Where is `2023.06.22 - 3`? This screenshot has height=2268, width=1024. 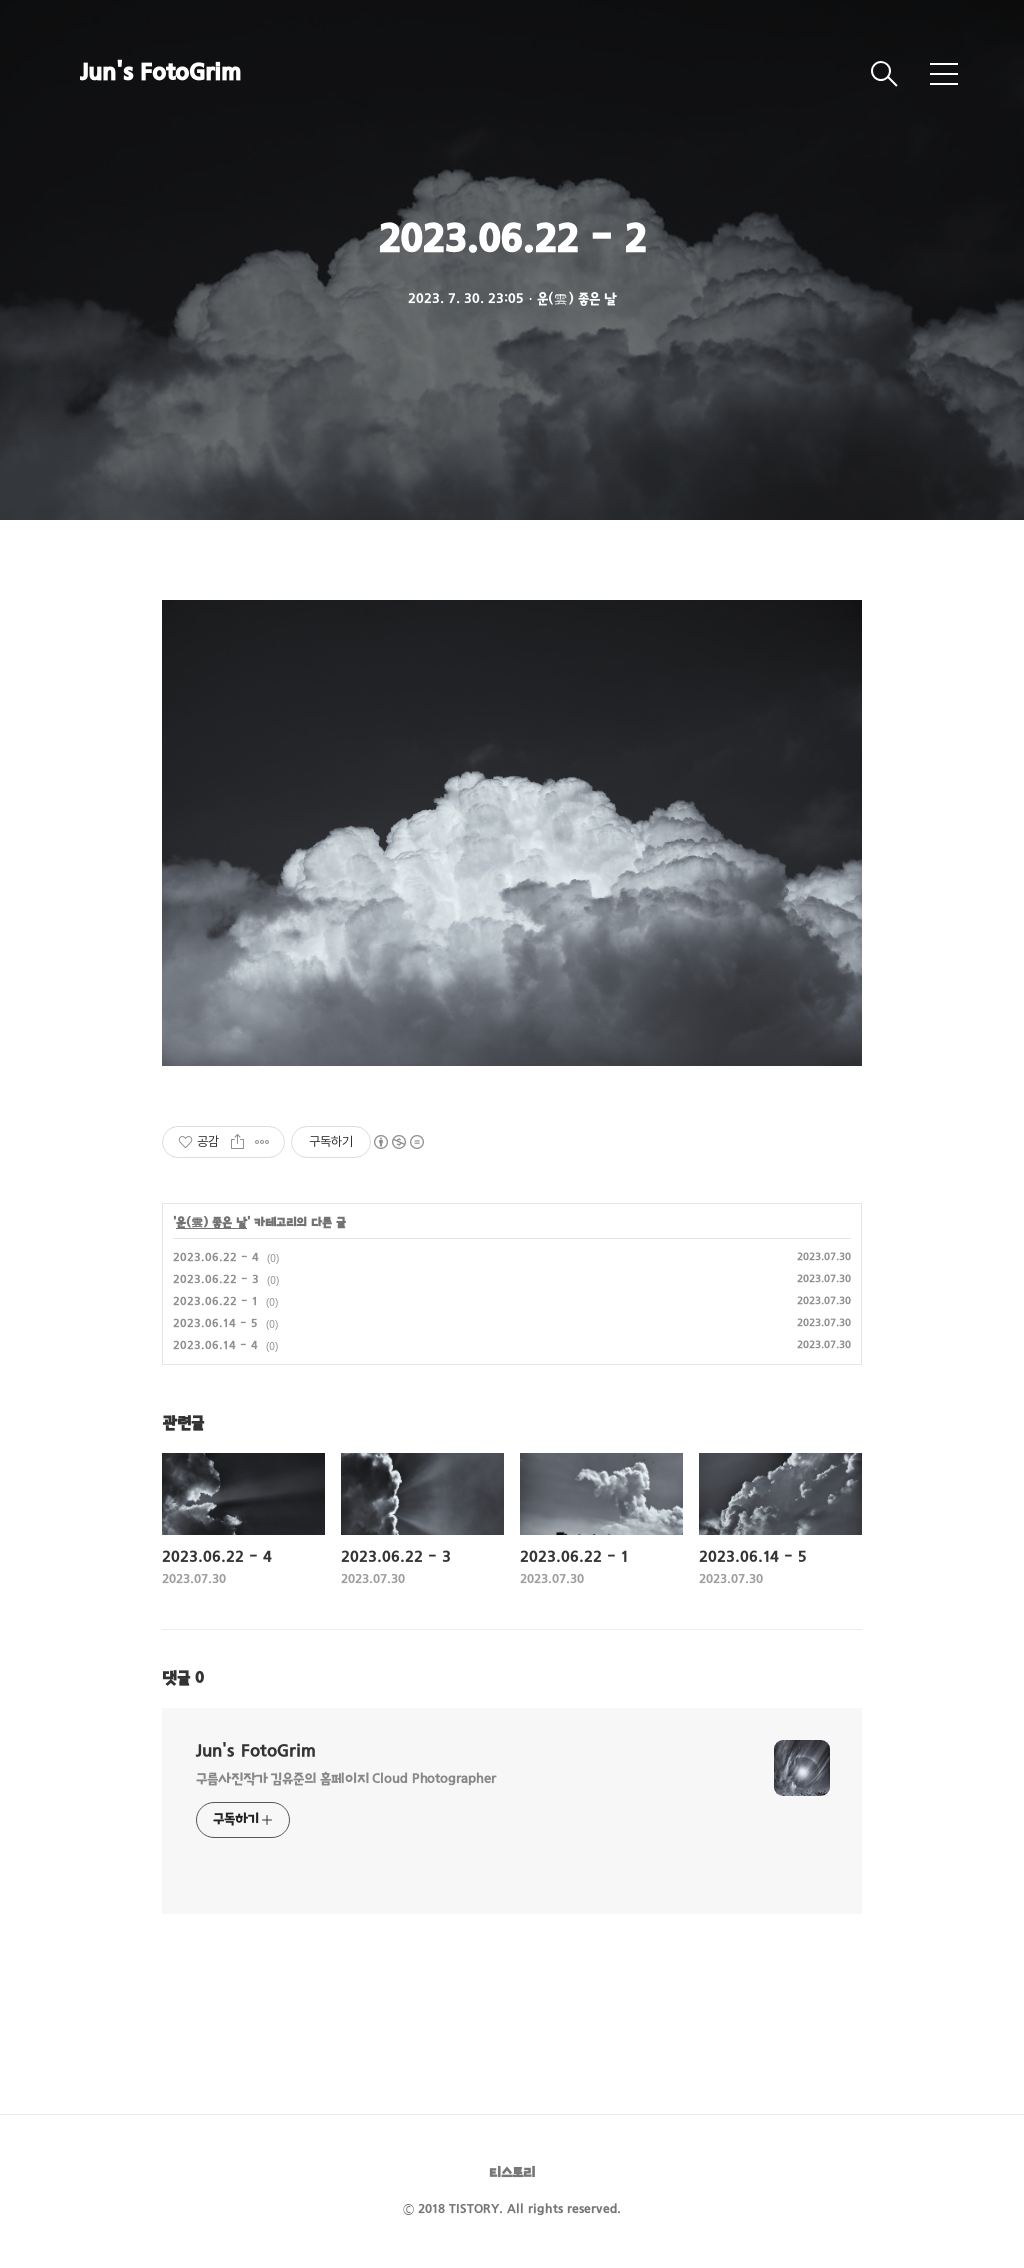
2023.06.22 - 3 is located at coordinates (216, 1280).